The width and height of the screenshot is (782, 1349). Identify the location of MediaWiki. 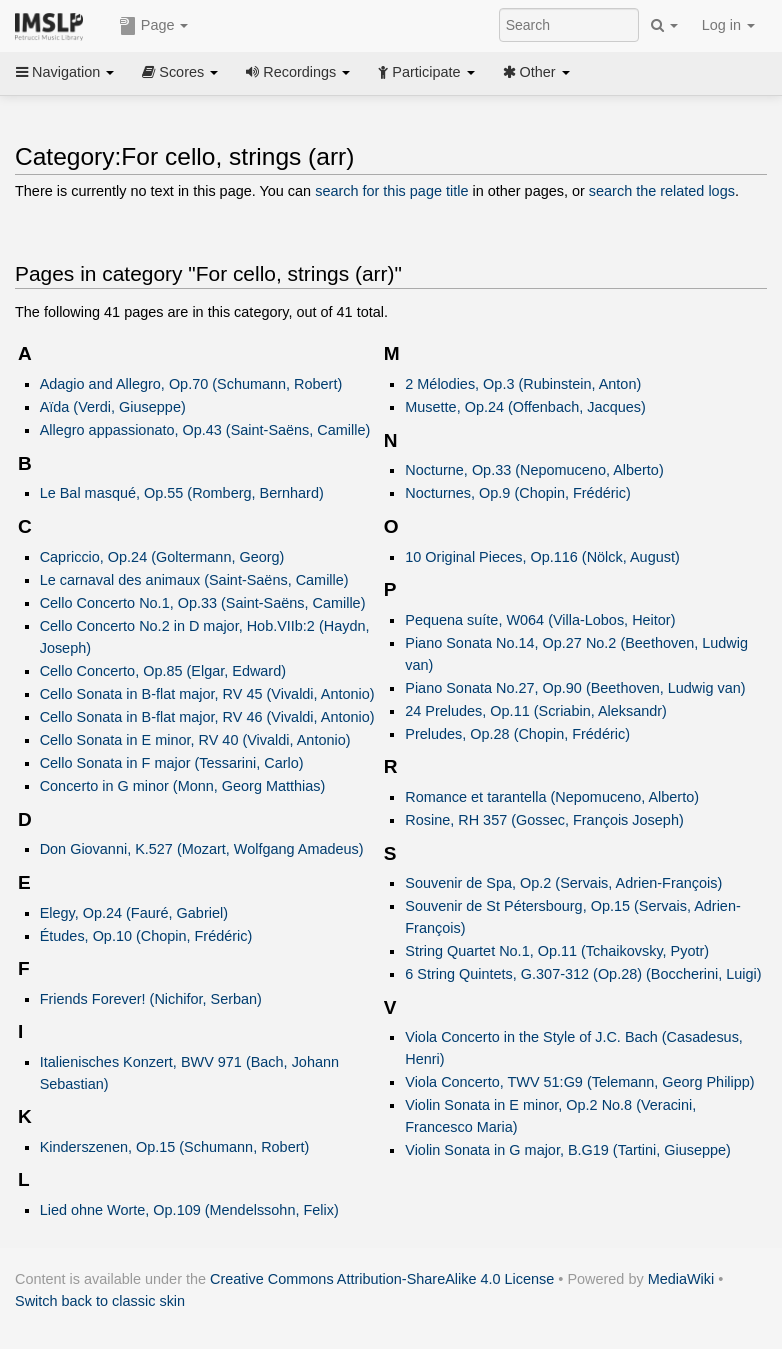
(681, 1279).